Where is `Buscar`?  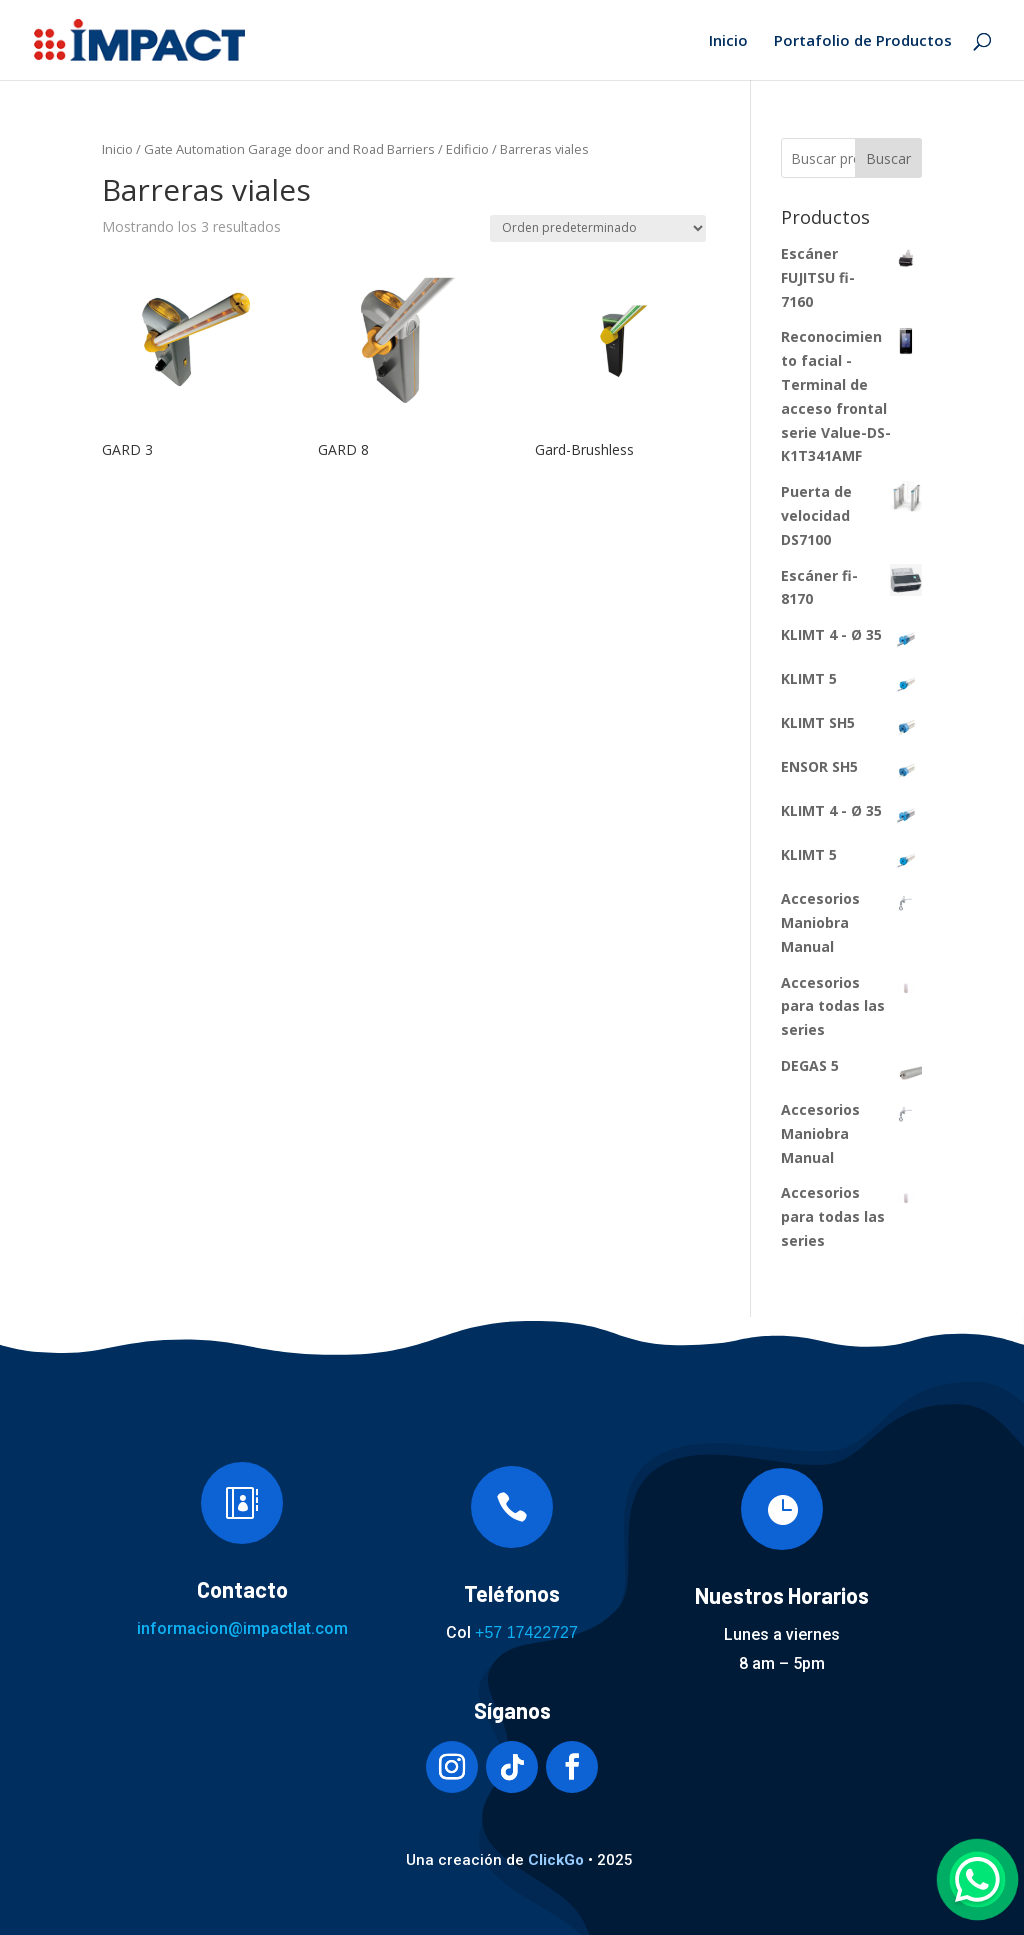 Buscar is located at coordinates (888, 158).